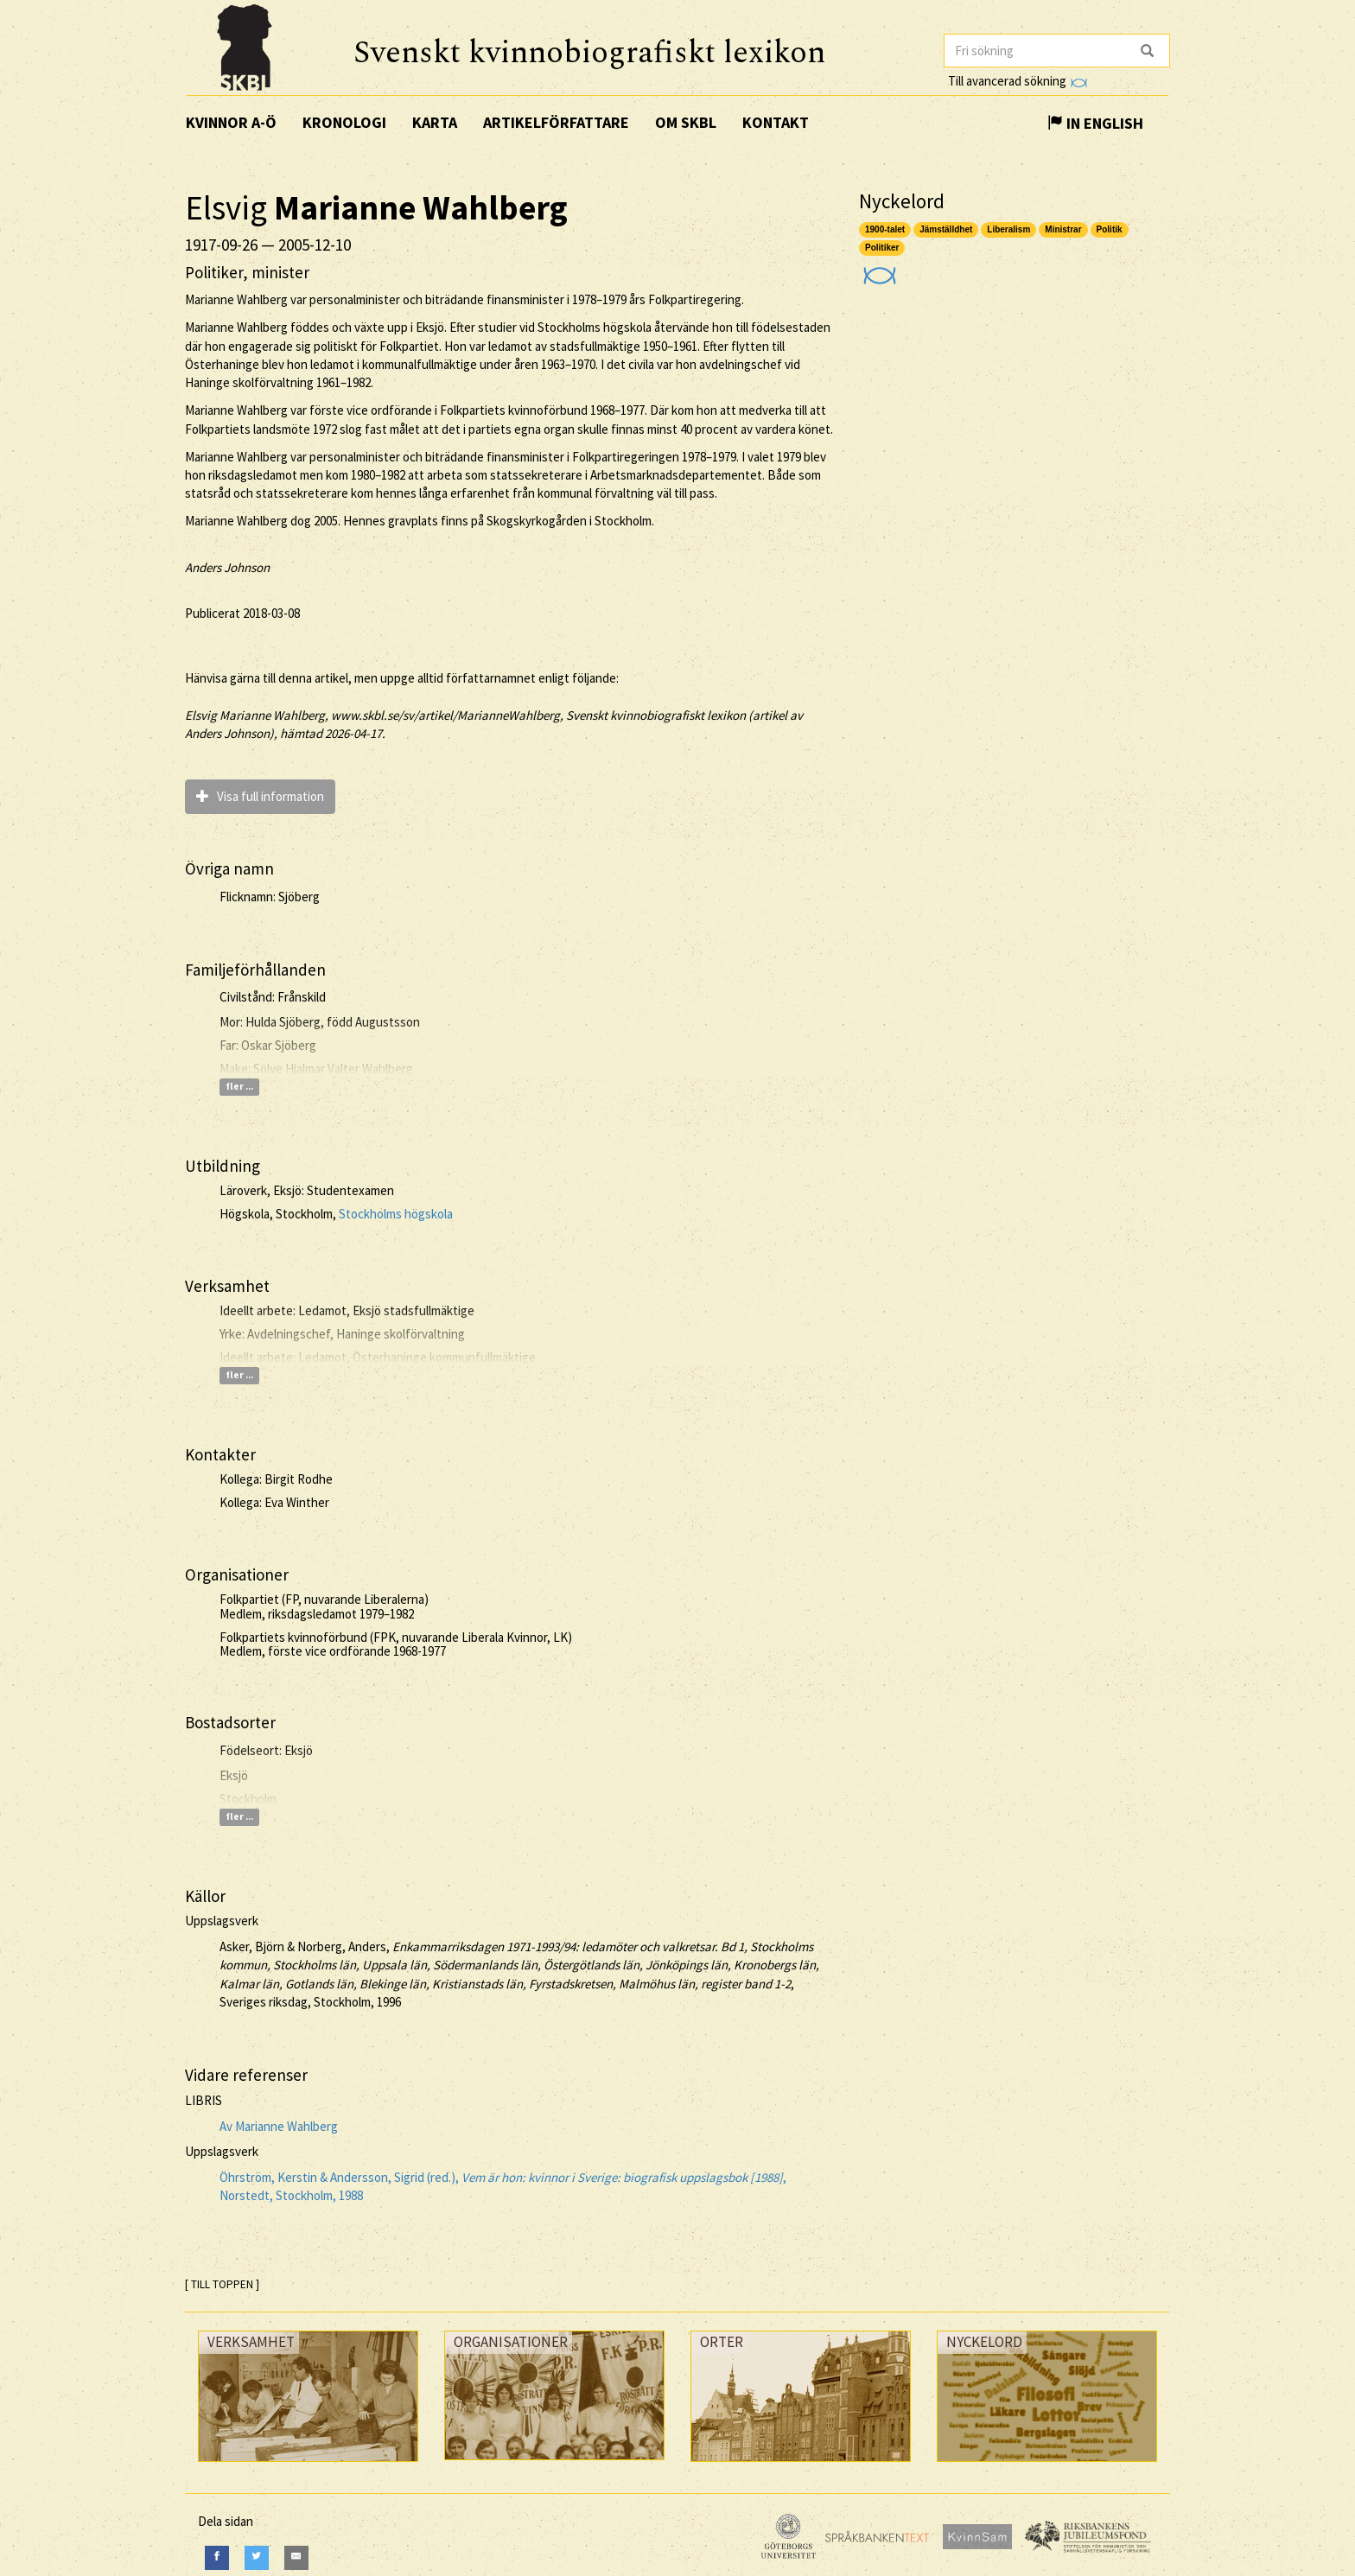 This screenshot has width=1355, height=2576. What do you see at coordinates (396, 1213) in the screenshot?
I see `Stockholms högskola` at bounding box center [396, 1213].